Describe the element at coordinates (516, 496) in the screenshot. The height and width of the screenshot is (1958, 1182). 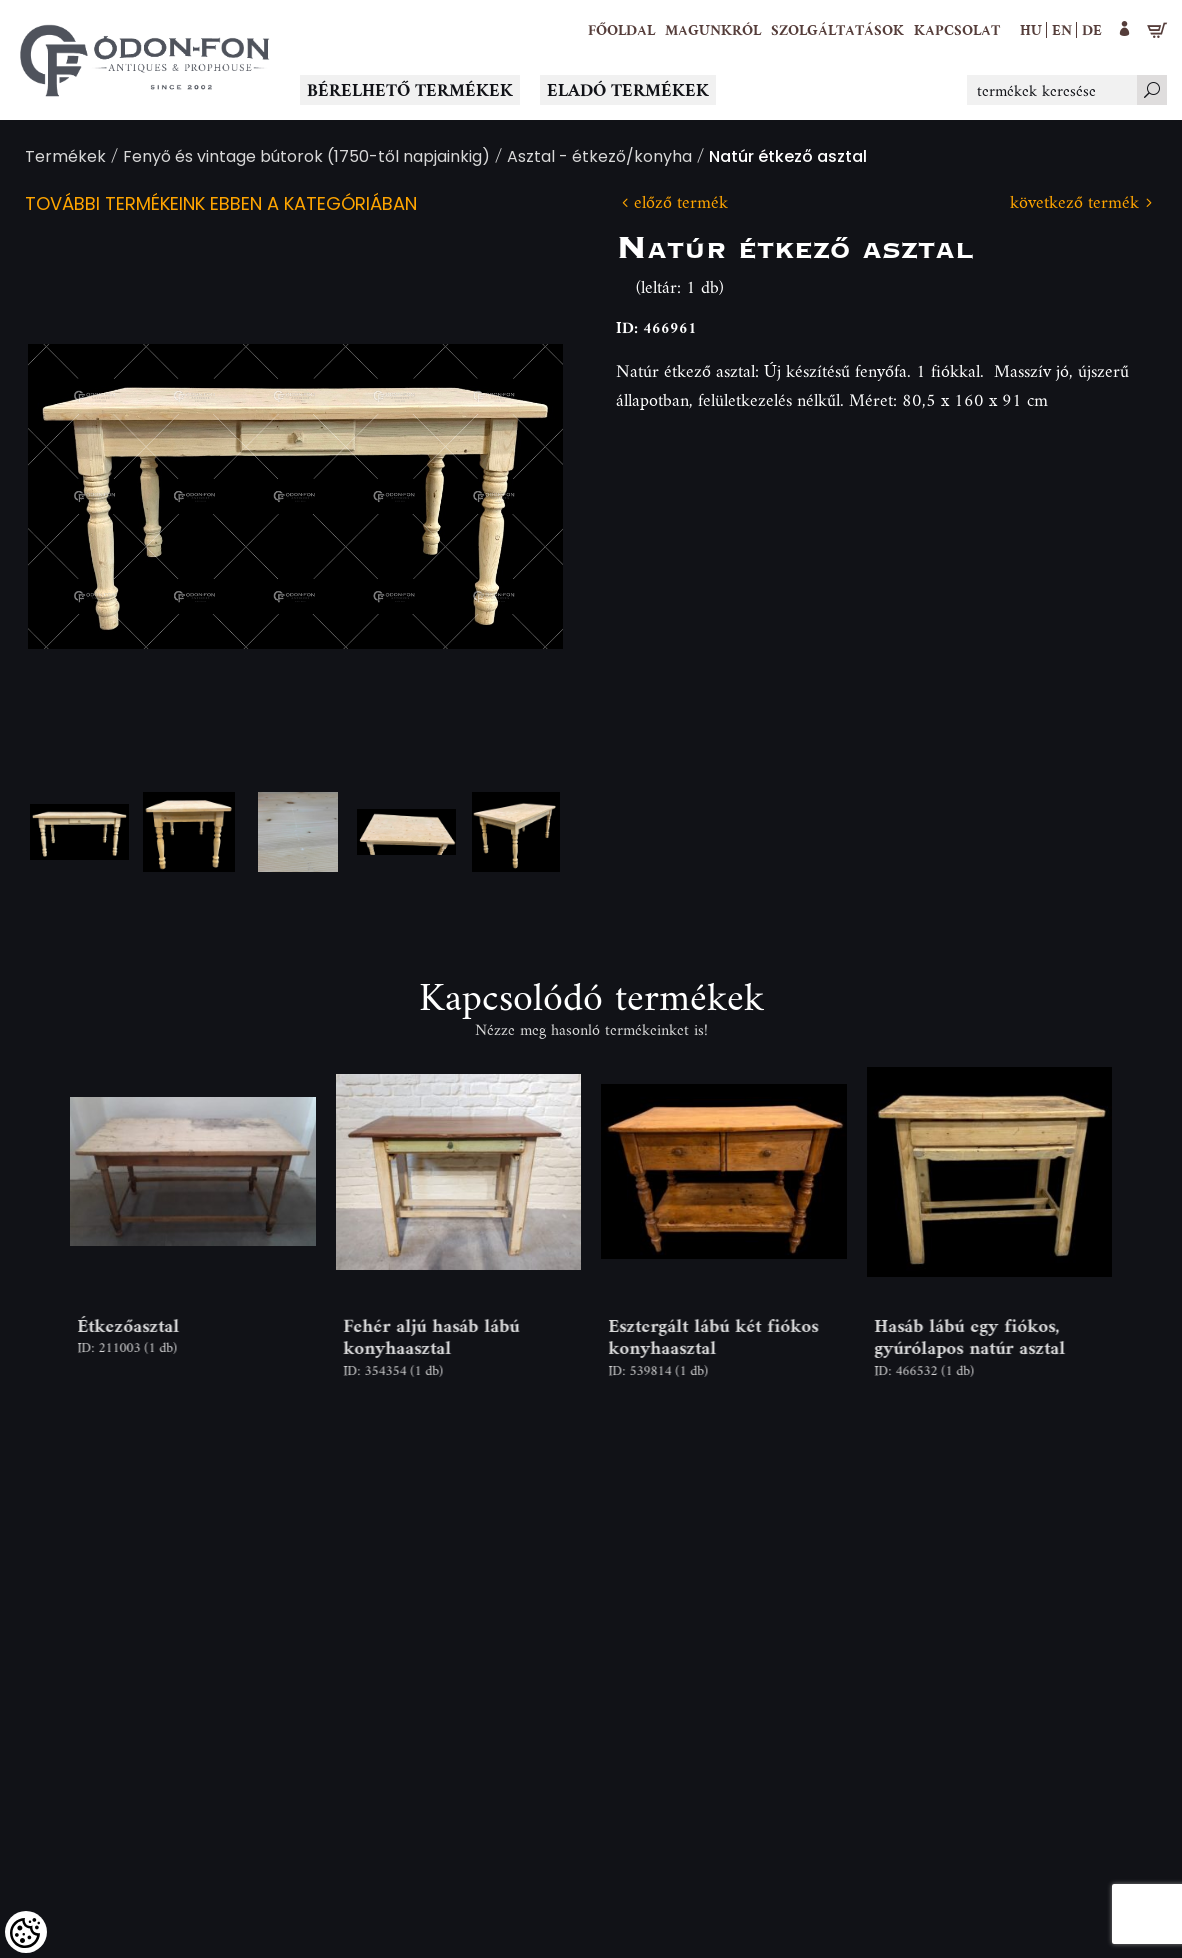
I see `Next` at that location.